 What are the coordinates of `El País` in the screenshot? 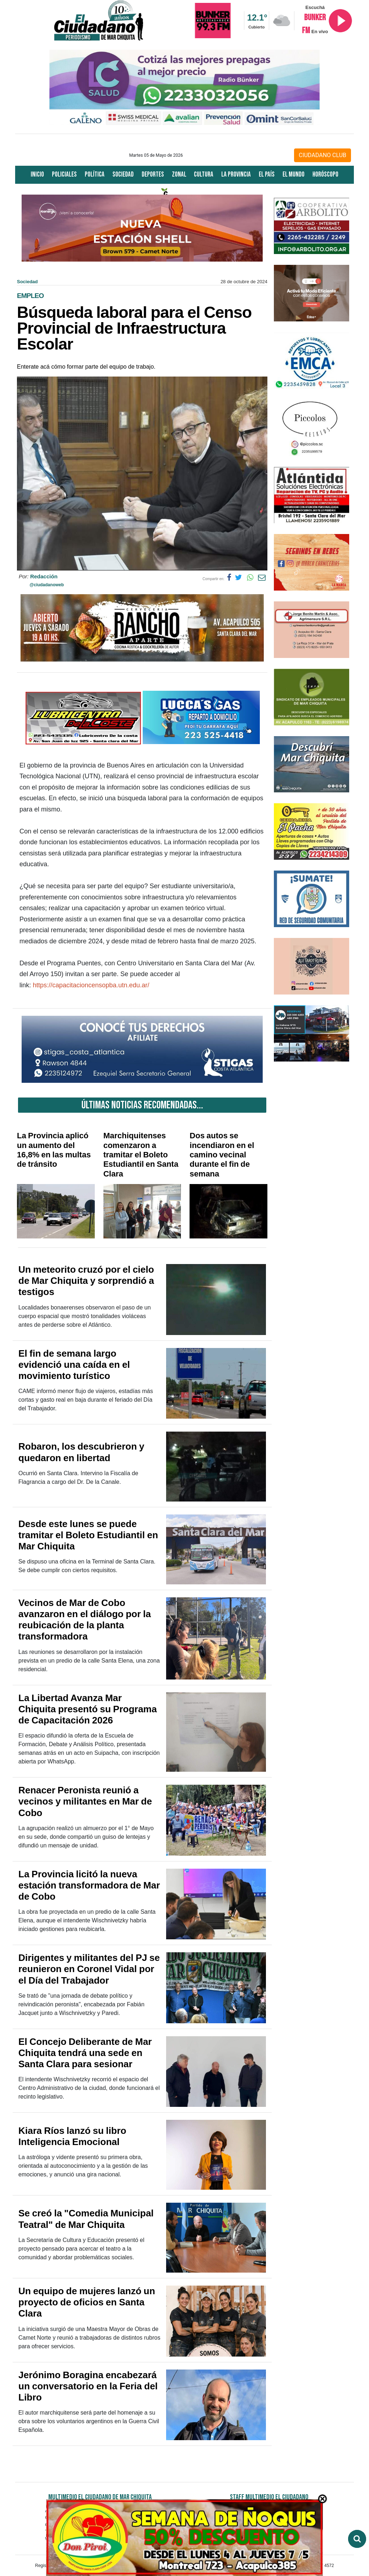 It's located at (267, 174).